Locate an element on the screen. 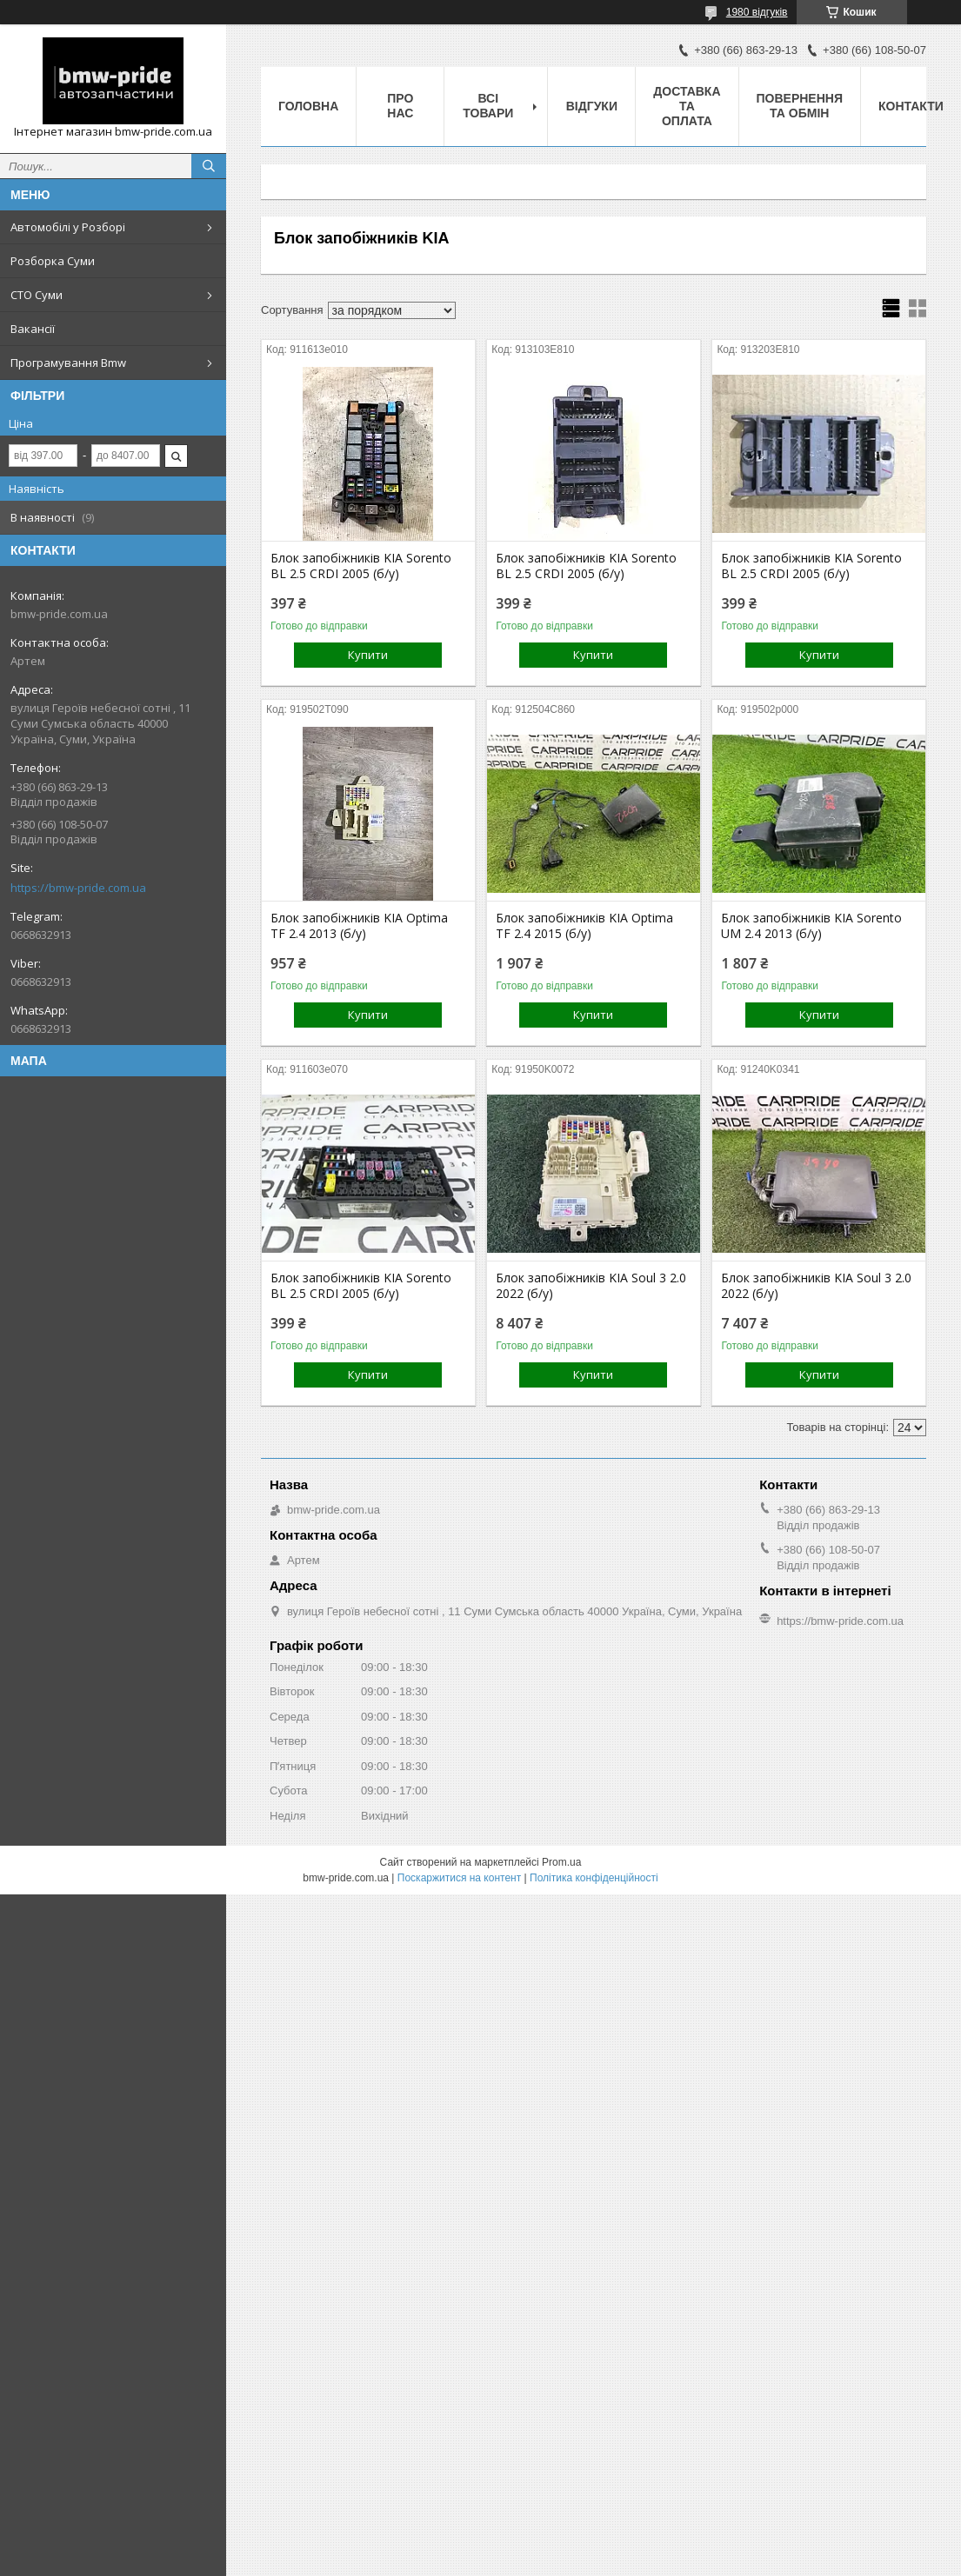  Prom.ua is located at coordinates (561, 1862).